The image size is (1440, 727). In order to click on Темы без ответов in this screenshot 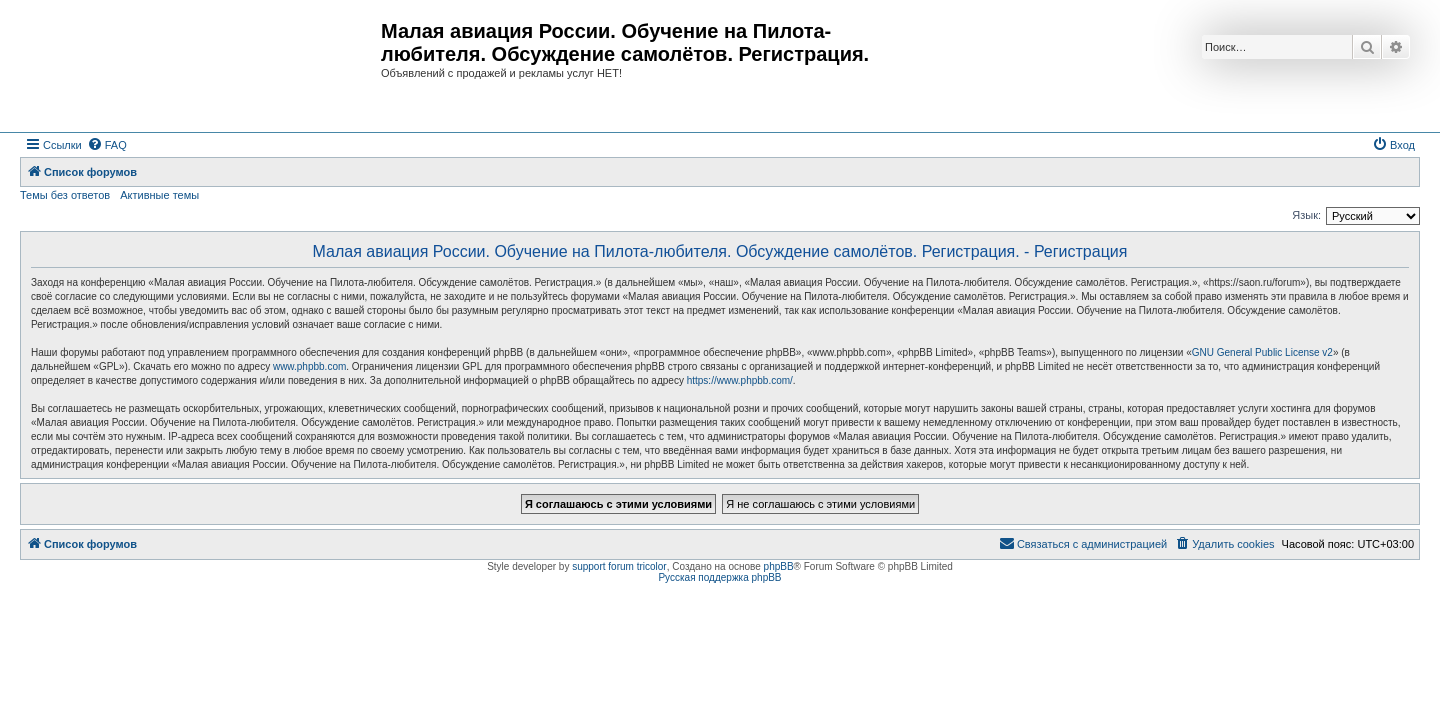, I will do `click(65, 195)`.